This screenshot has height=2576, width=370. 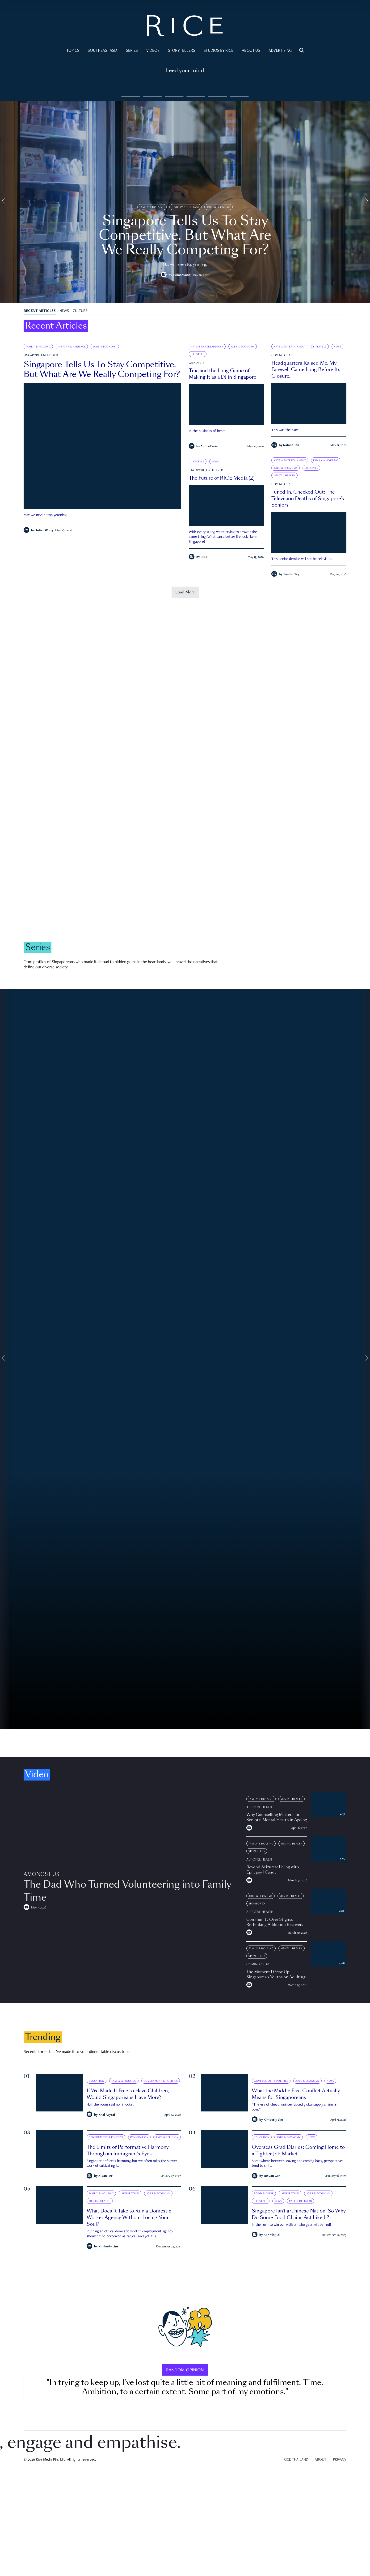 I want to click on Tuned In, Checked Out: The Television Deaths of Singapore’s Seniors, so click(x=307, y=498).